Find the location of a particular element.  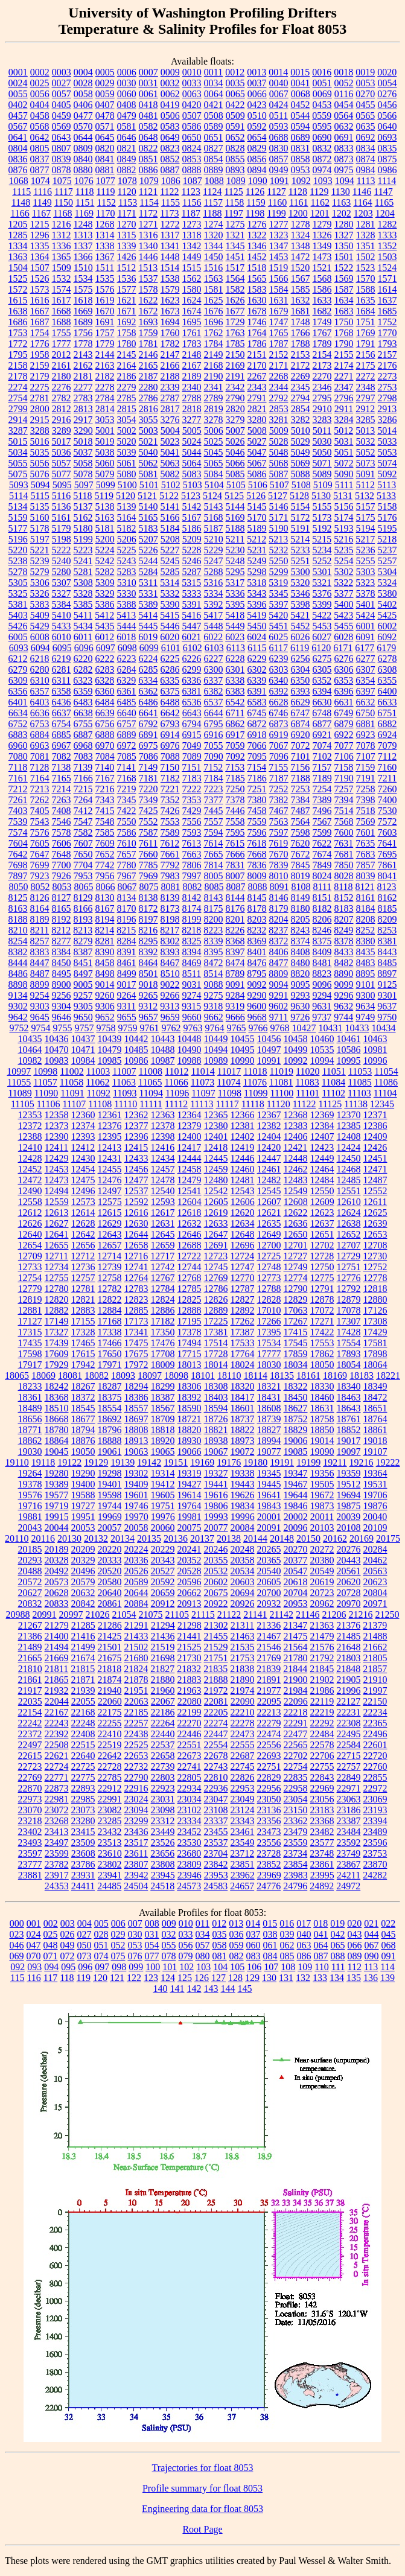

0064 is located at coordinates (213, 94).